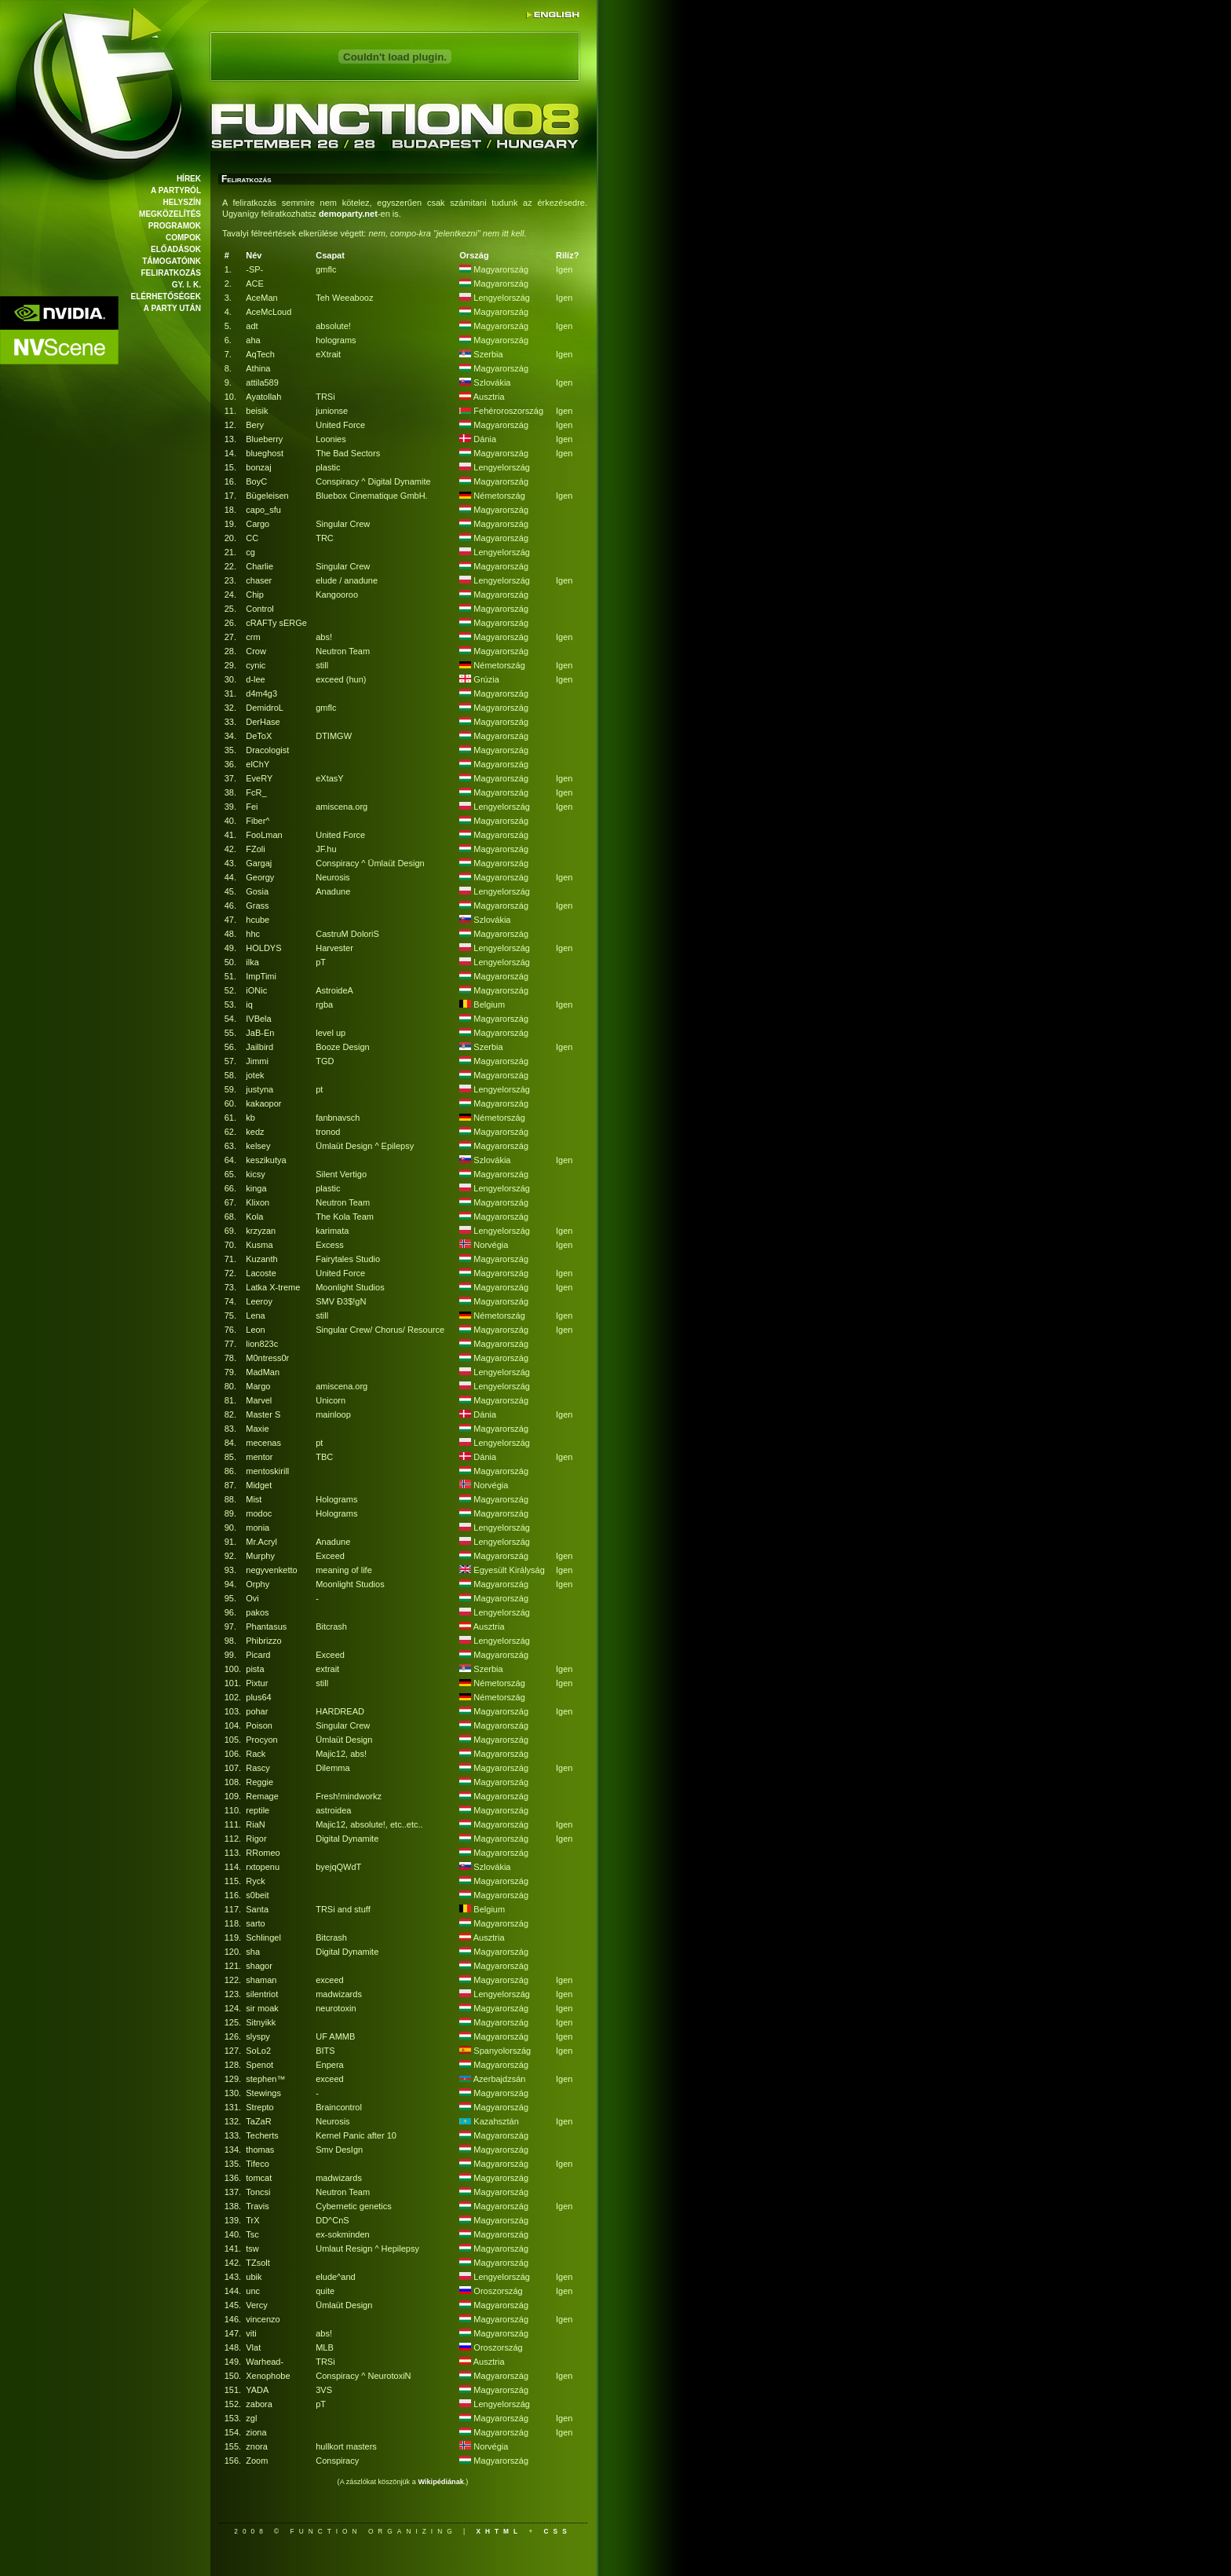  Describe the element at coordinates (170, 214) in the screenshot. I see `Megközelítés` at that location.